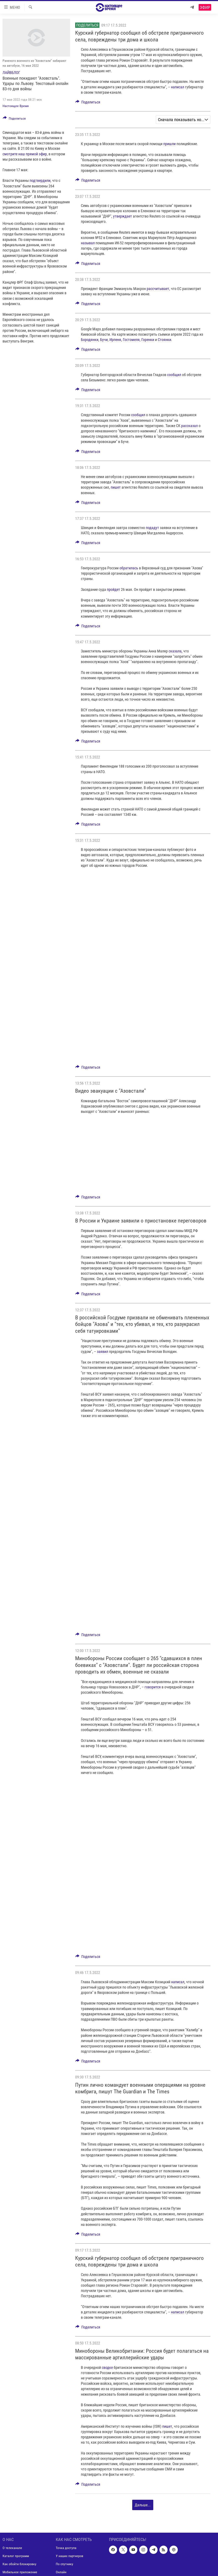 The height and width of the screenshot is (2576, 218). What do you see at coordinates (66, 2519) in the screenshot?
I see `Точка доступа` at bounding box center [66, 2519].